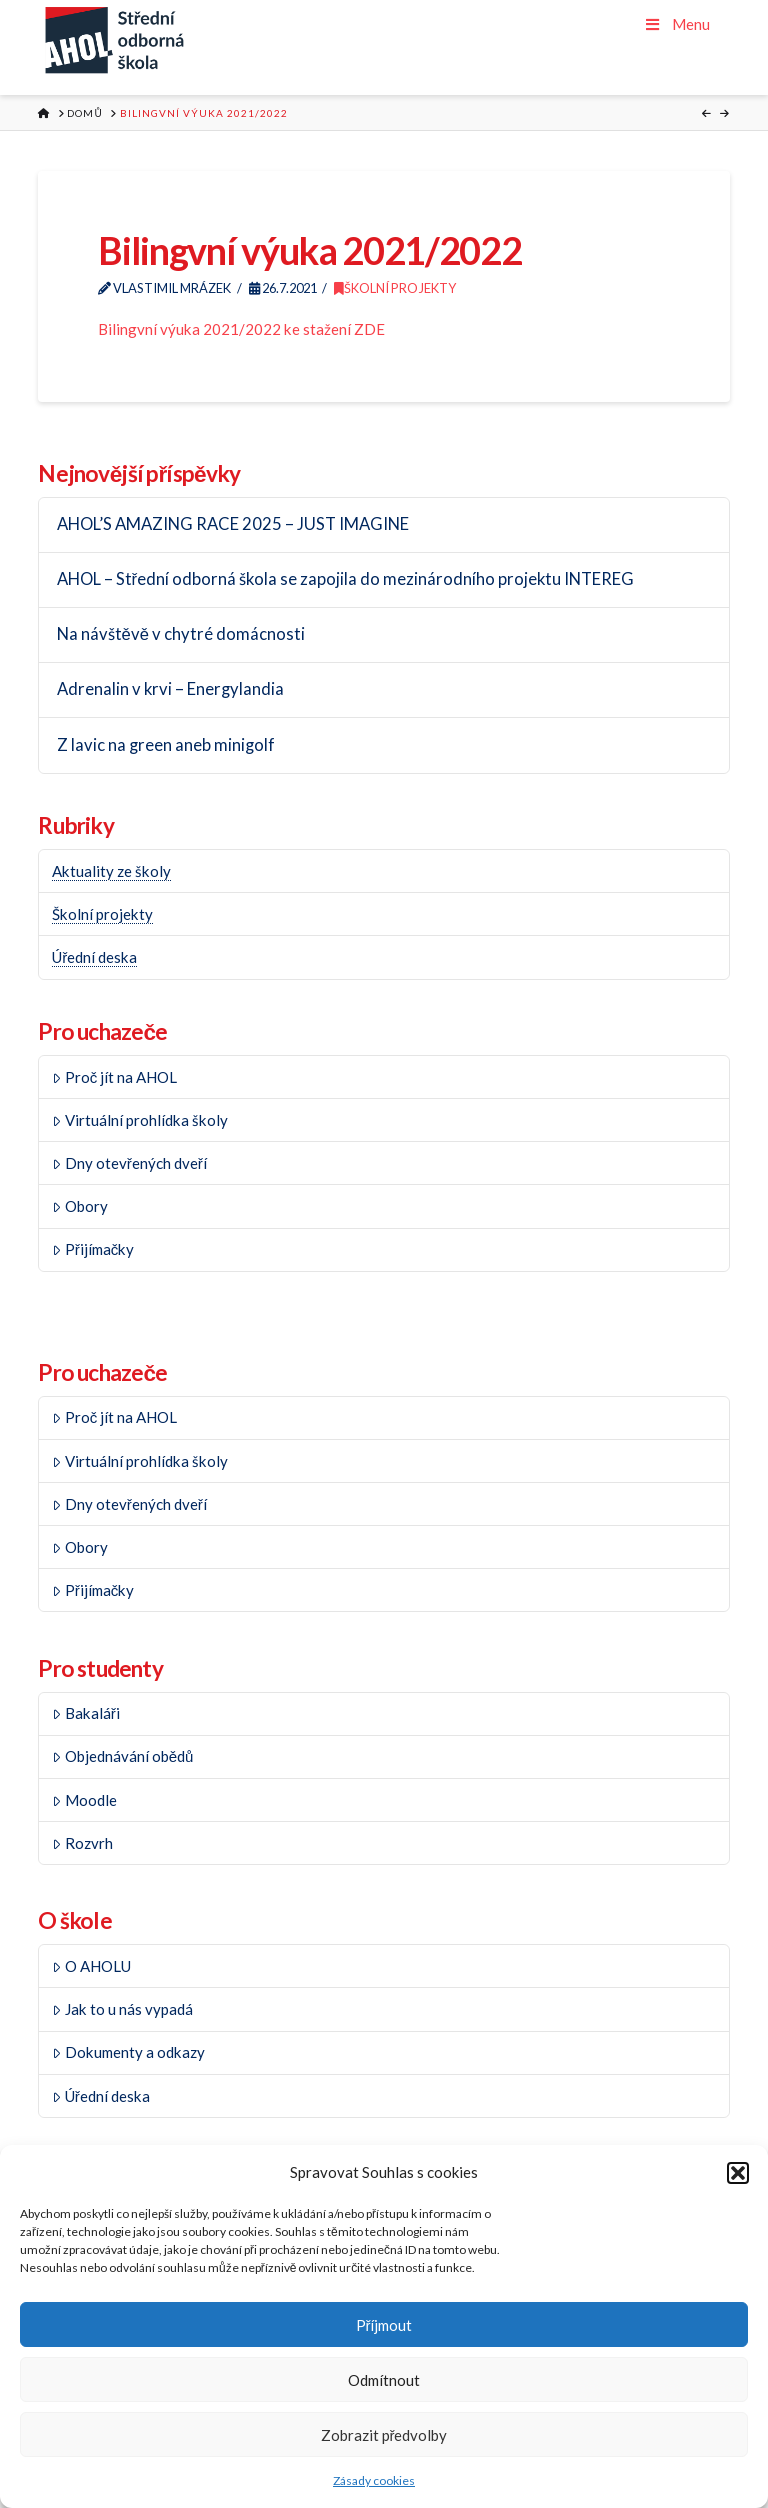 The image size is (768, 2508). What do you see at coordinates (233, 524) in the screenshot?
I see `AHOL’S AMAZING RACE 2025 – JUST IMAGINE` at bounding box center [233, 524].